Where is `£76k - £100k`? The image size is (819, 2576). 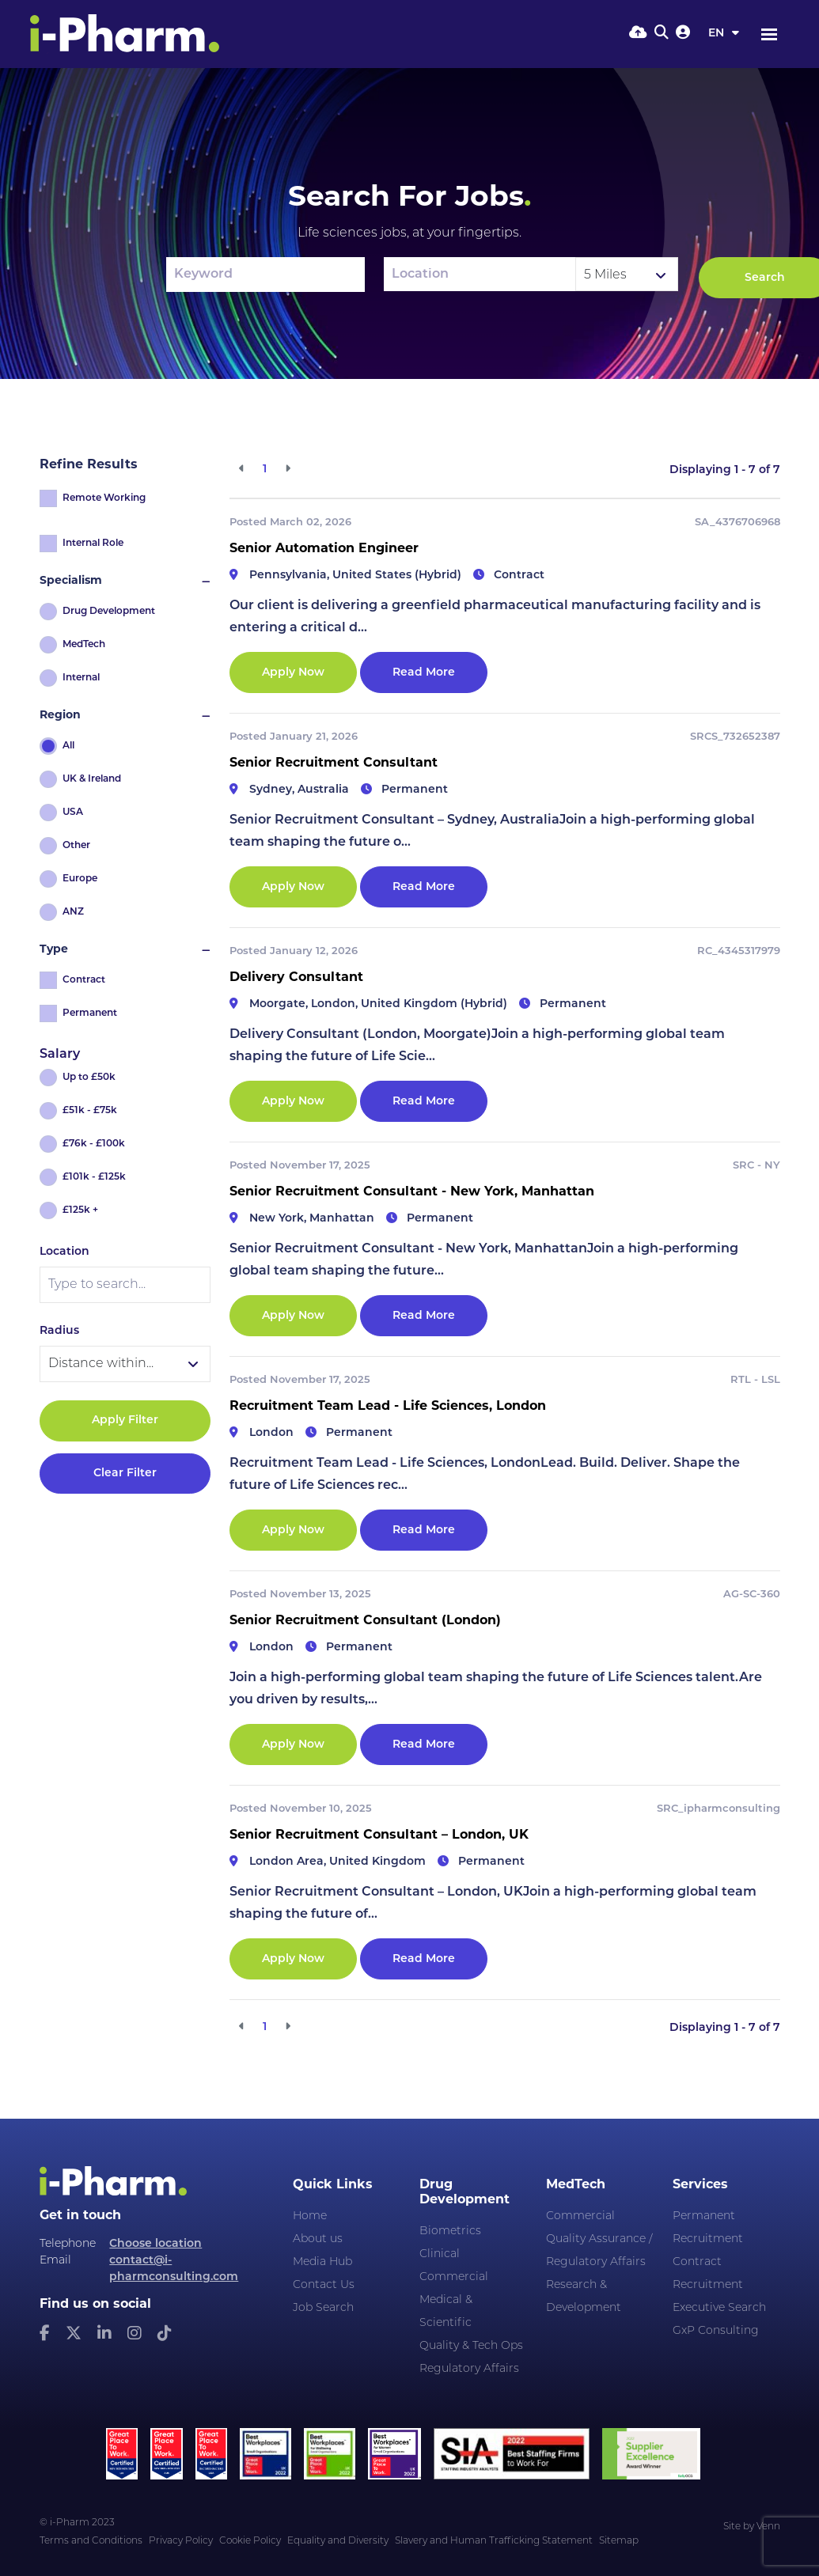
£76k - £100k is located at coordinates (94, 1144).